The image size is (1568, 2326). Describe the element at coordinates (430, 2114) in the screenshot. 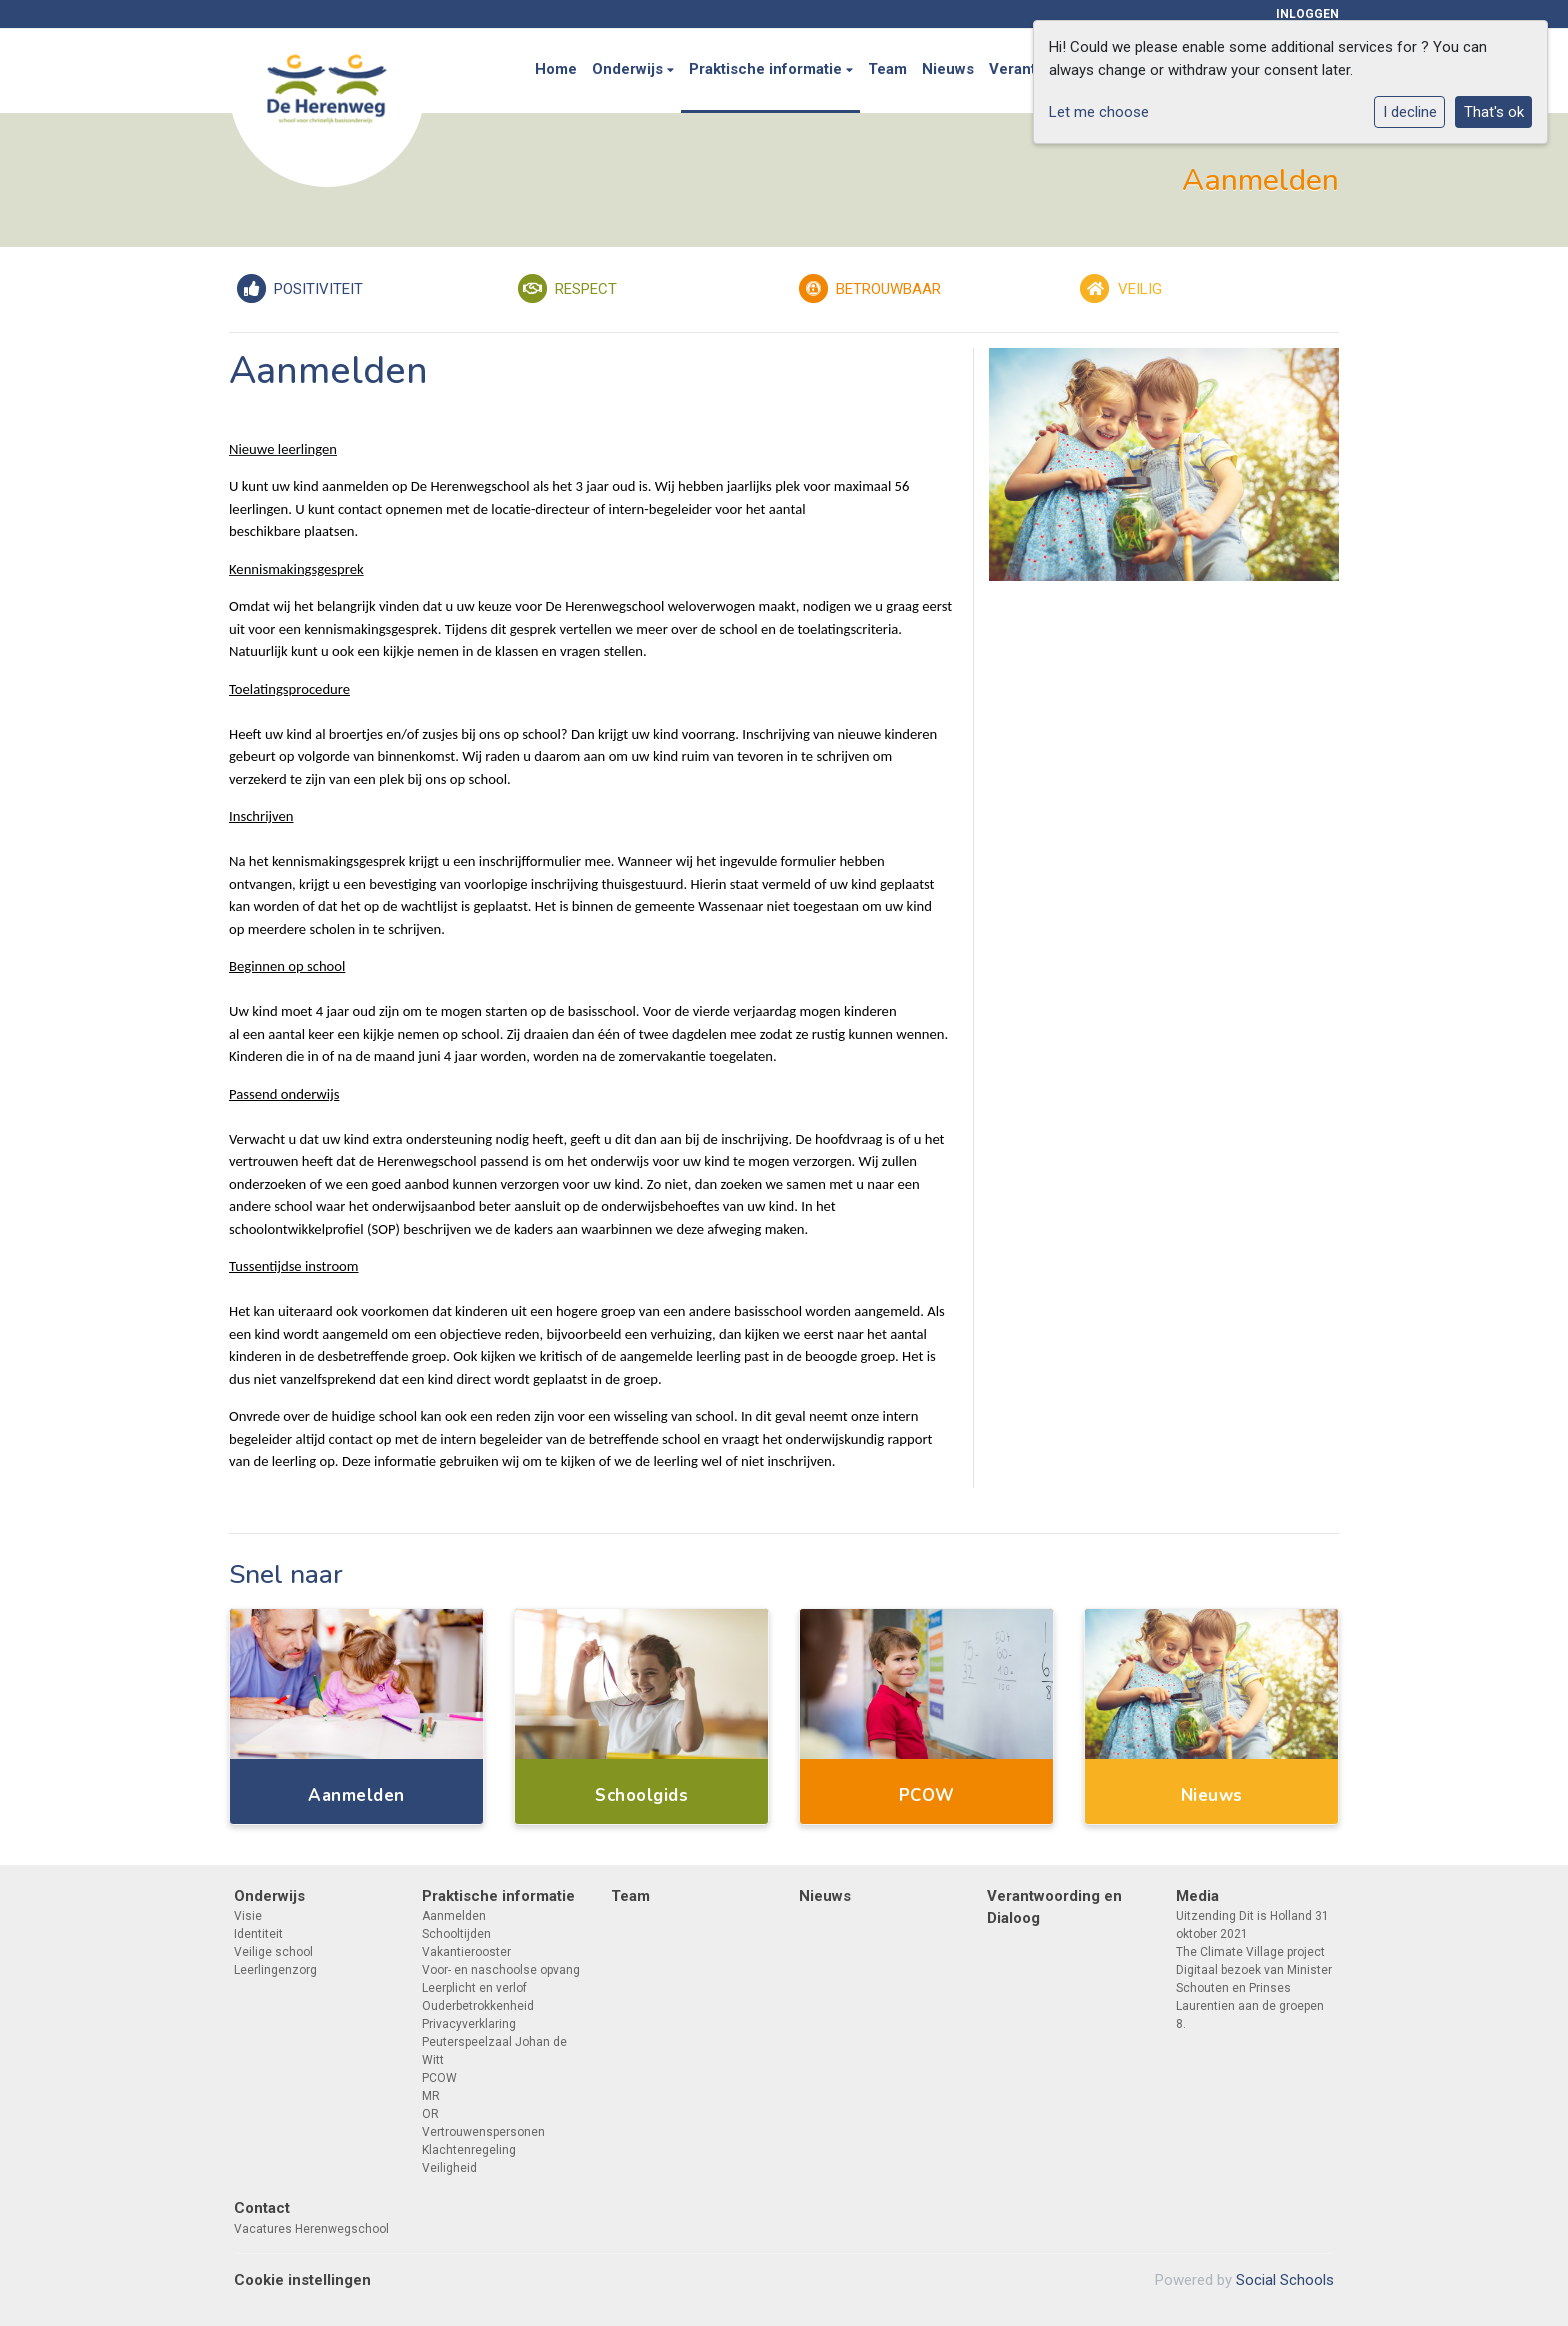

I see `OR` at that location.